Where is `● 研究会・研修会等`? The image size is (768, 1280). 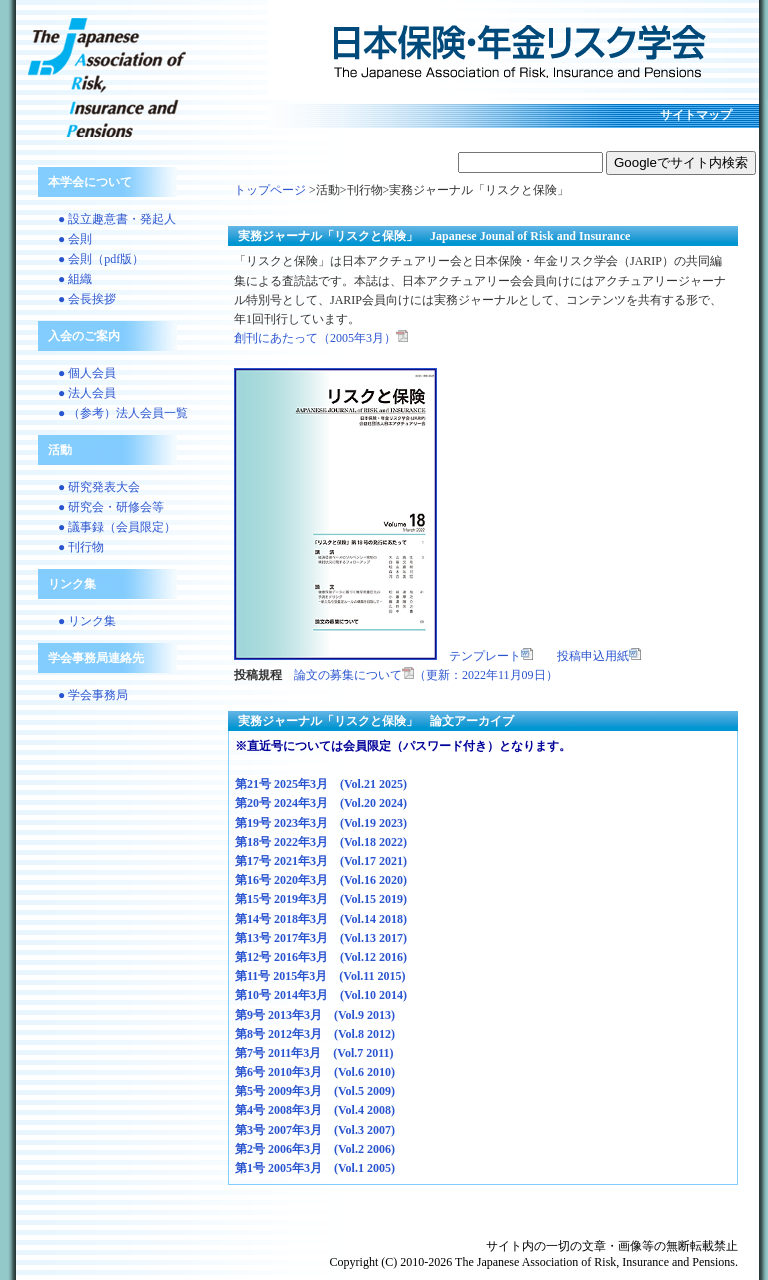
● 研究会・研修会等 is located at coordinates (111, 507).